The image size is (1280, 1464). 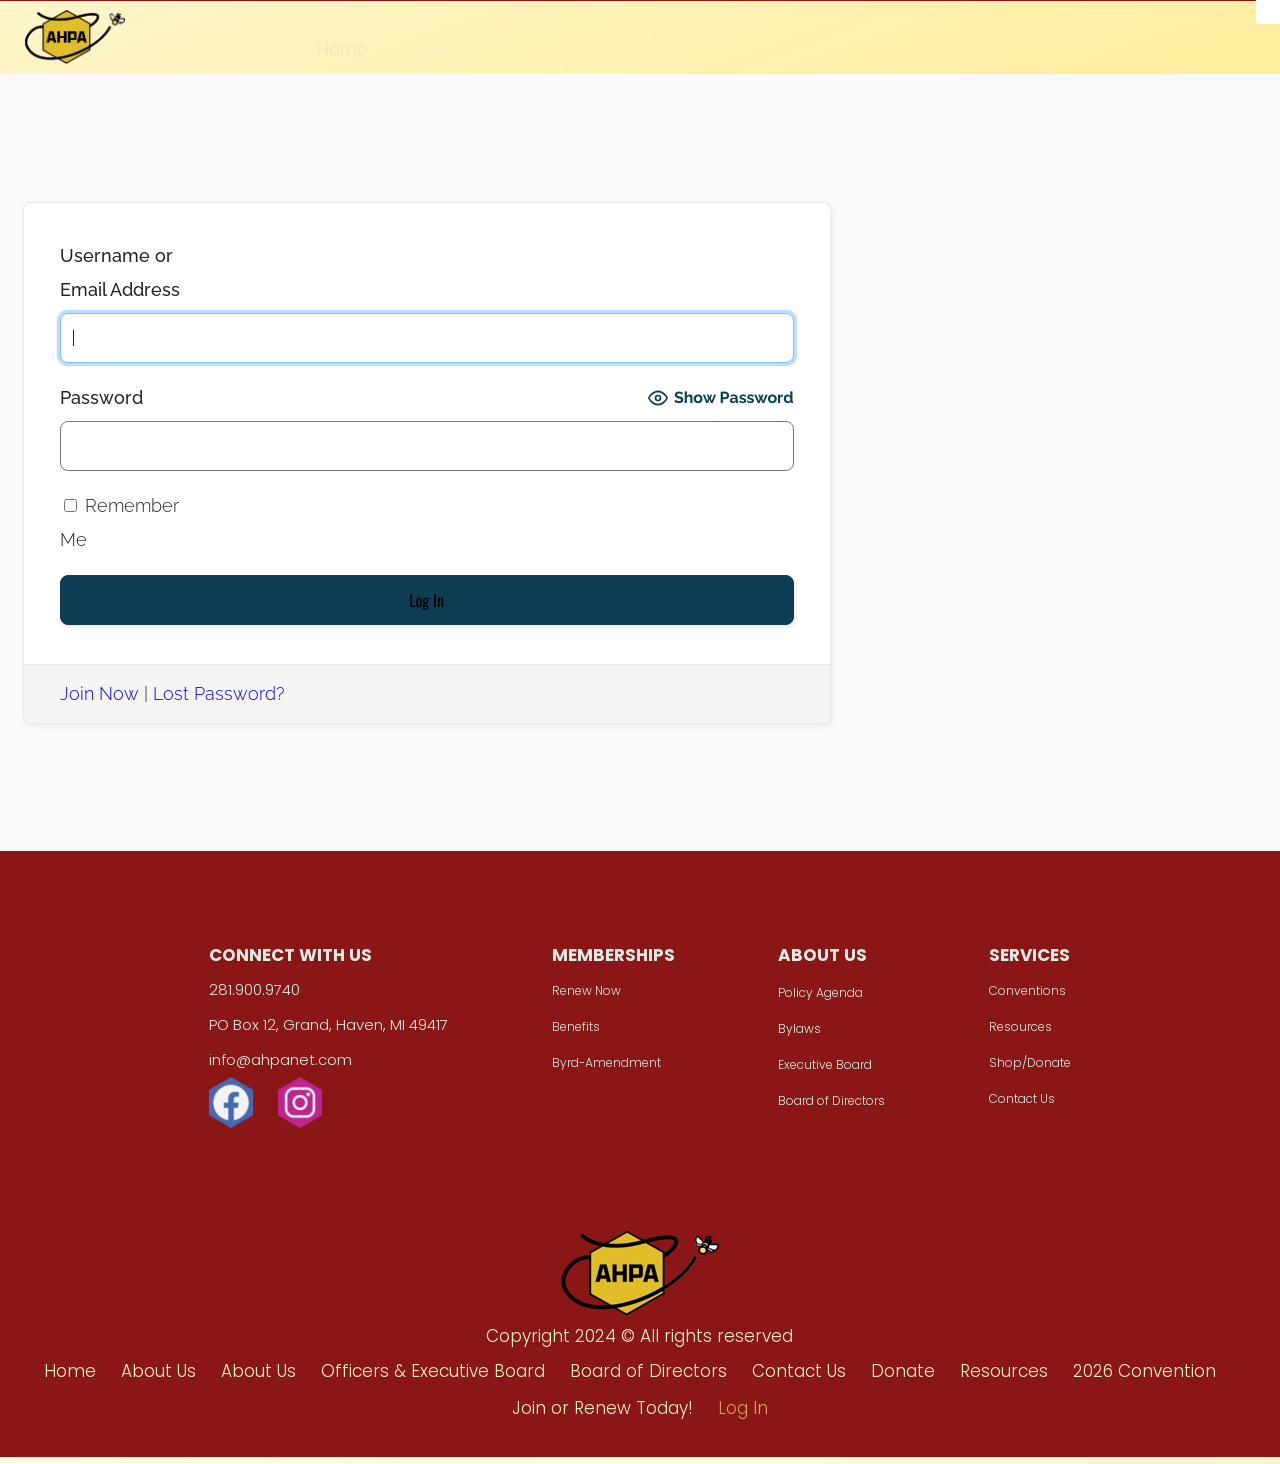 What do you see at coordinates (997, 43) in the screenshot?
I see `Join or Renew Today!` at bounding box center [997, 43].